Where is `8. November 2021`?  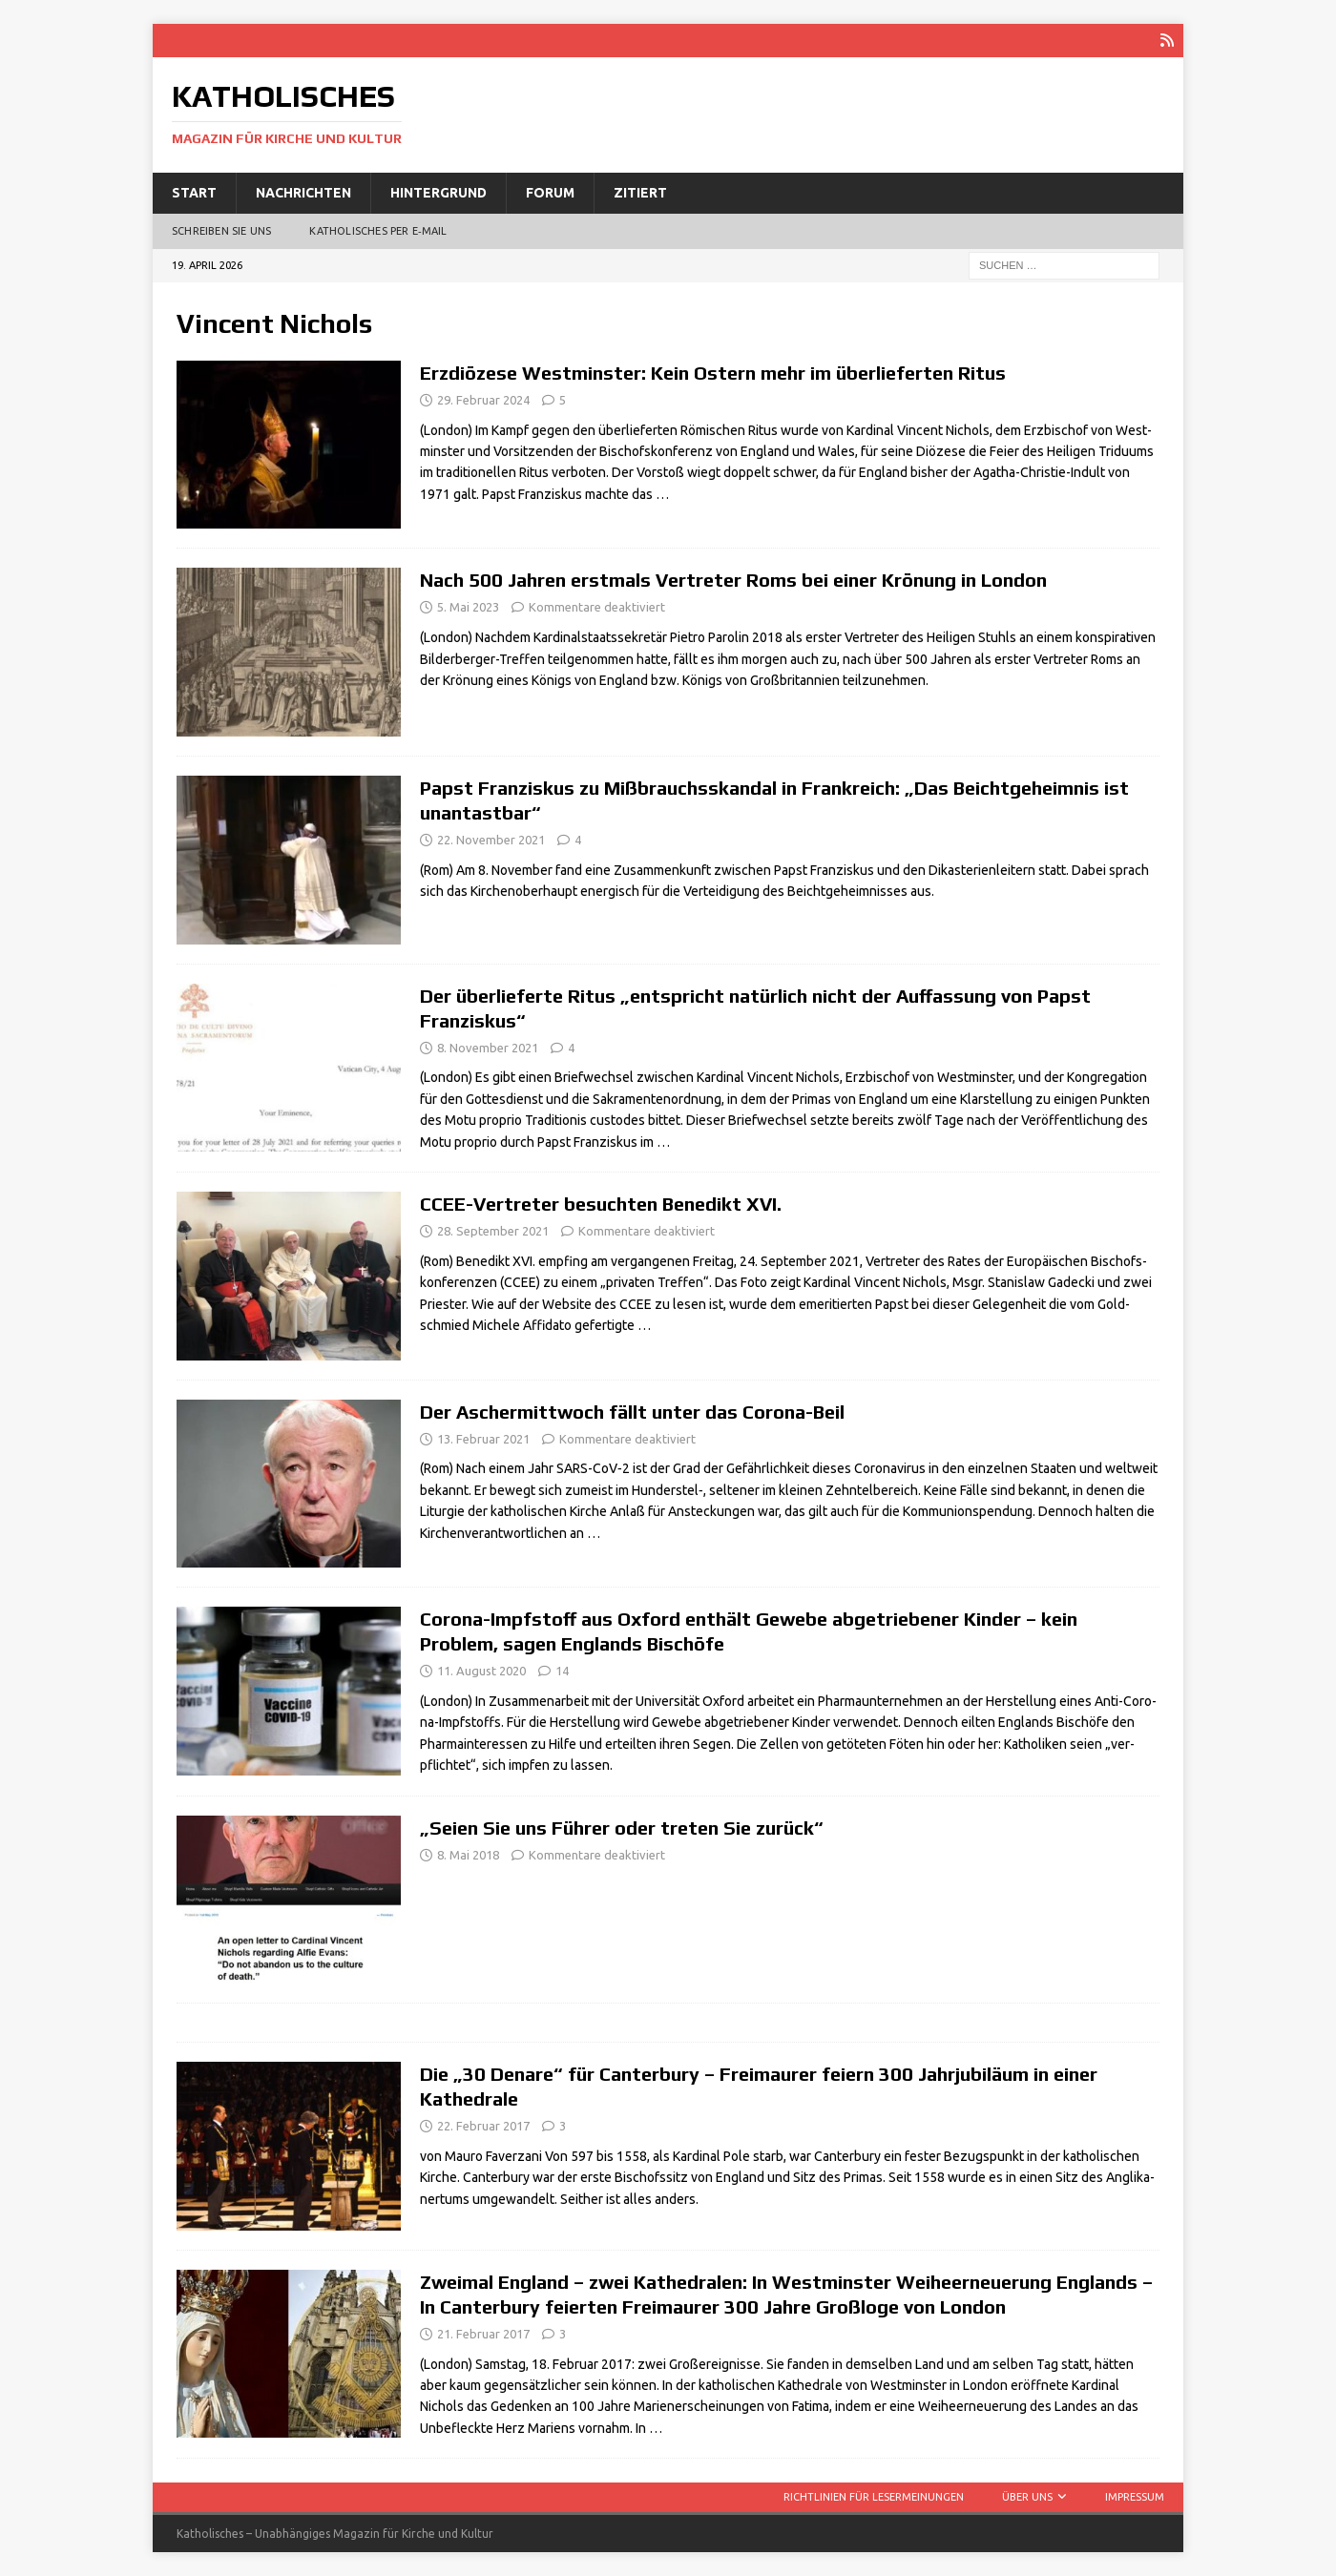
8. November 2021 is located at coordinates (487, 1047).